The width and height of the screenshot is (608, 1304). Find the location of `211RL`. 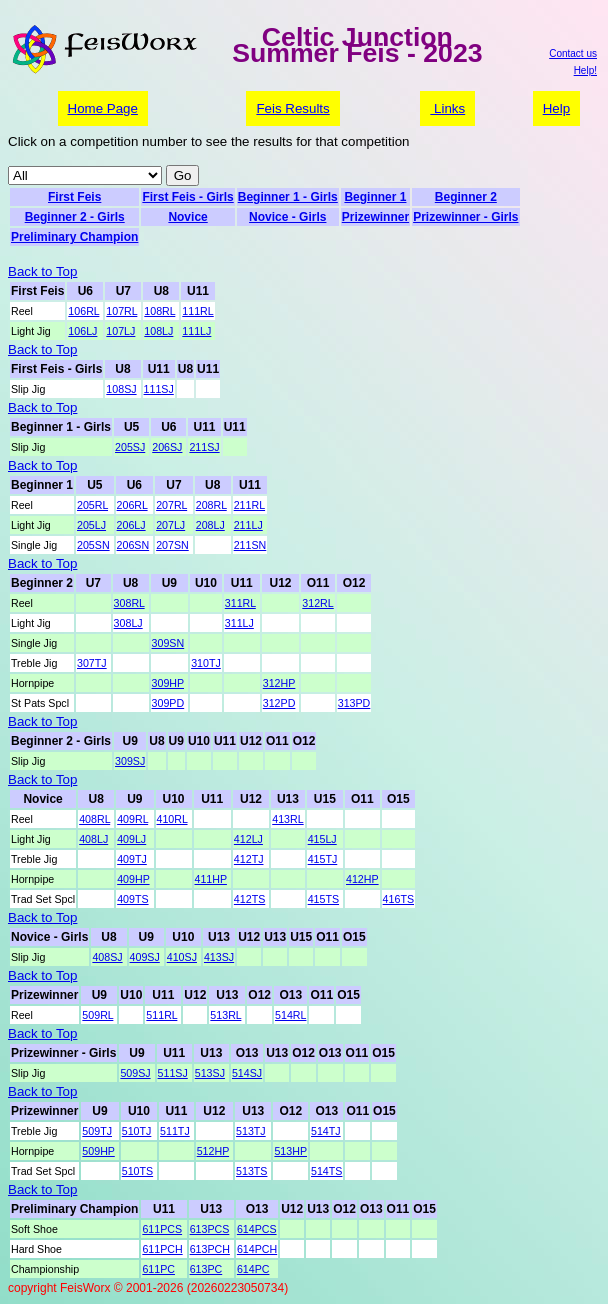

211RL is located at coordinates (249, 505).